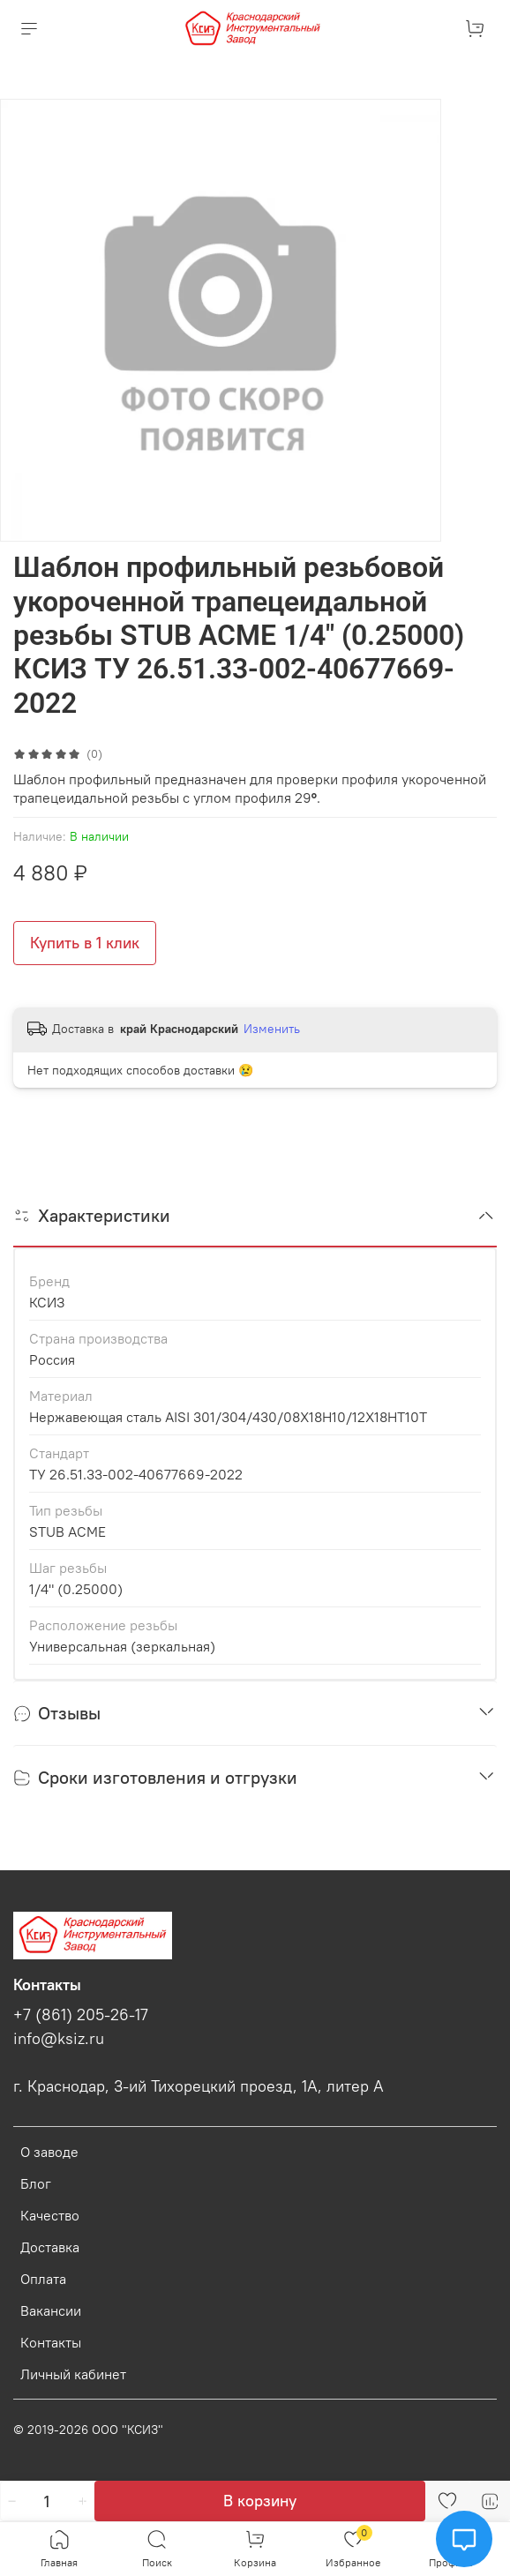  I want to click on +7 (861) 205-26-17, so click(80, 2015).